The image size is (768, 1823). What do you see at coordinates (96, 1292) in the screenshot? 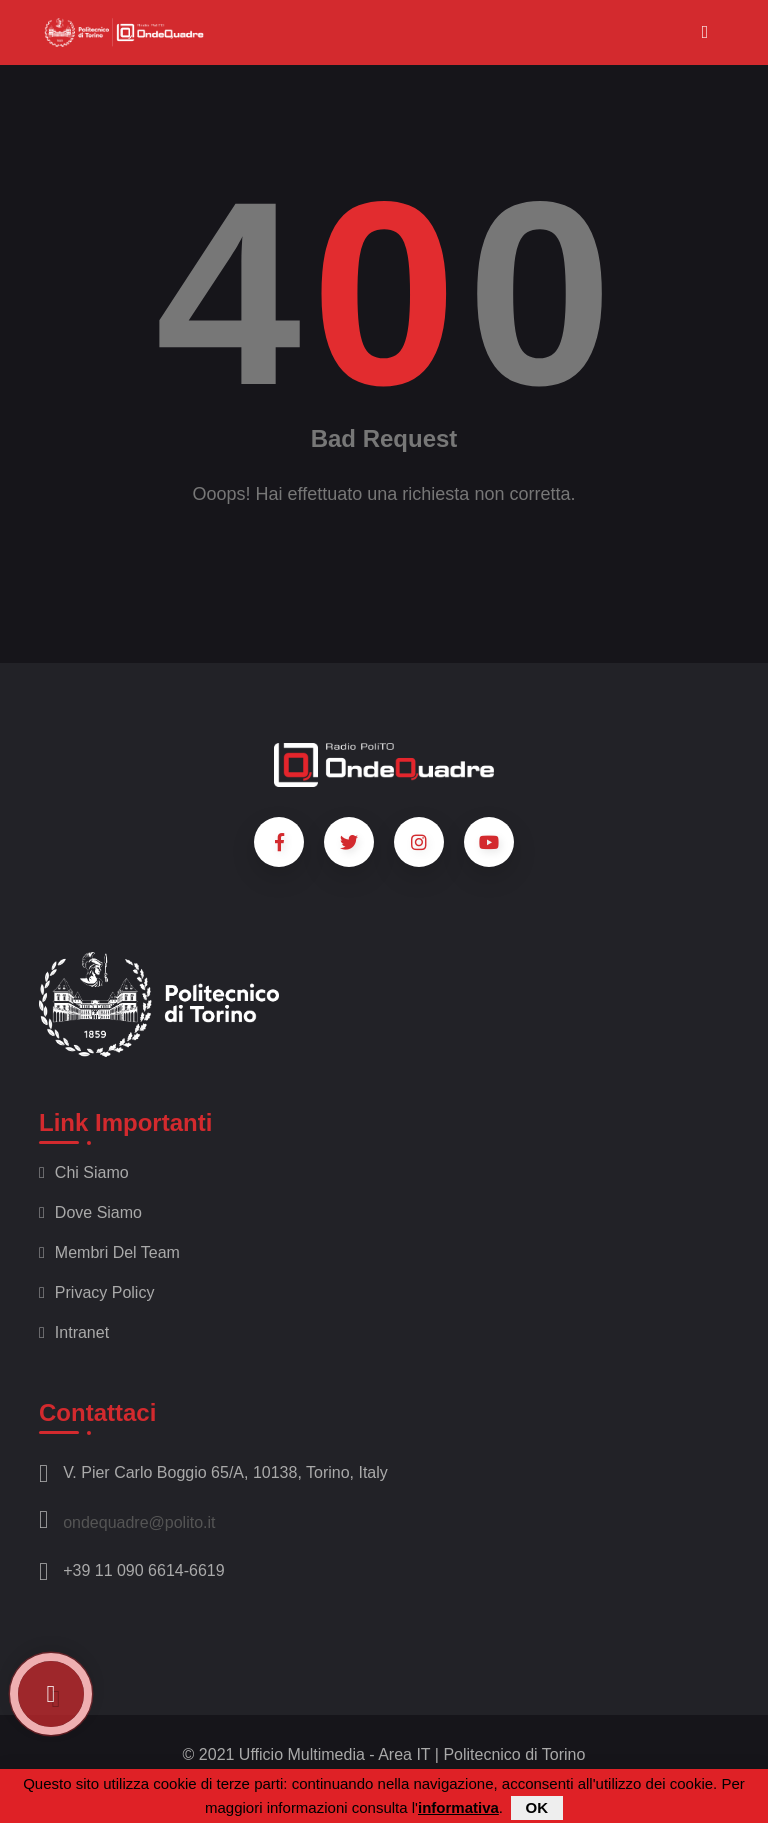
I see `Privacy policy` at bounding box center [96, 1292].